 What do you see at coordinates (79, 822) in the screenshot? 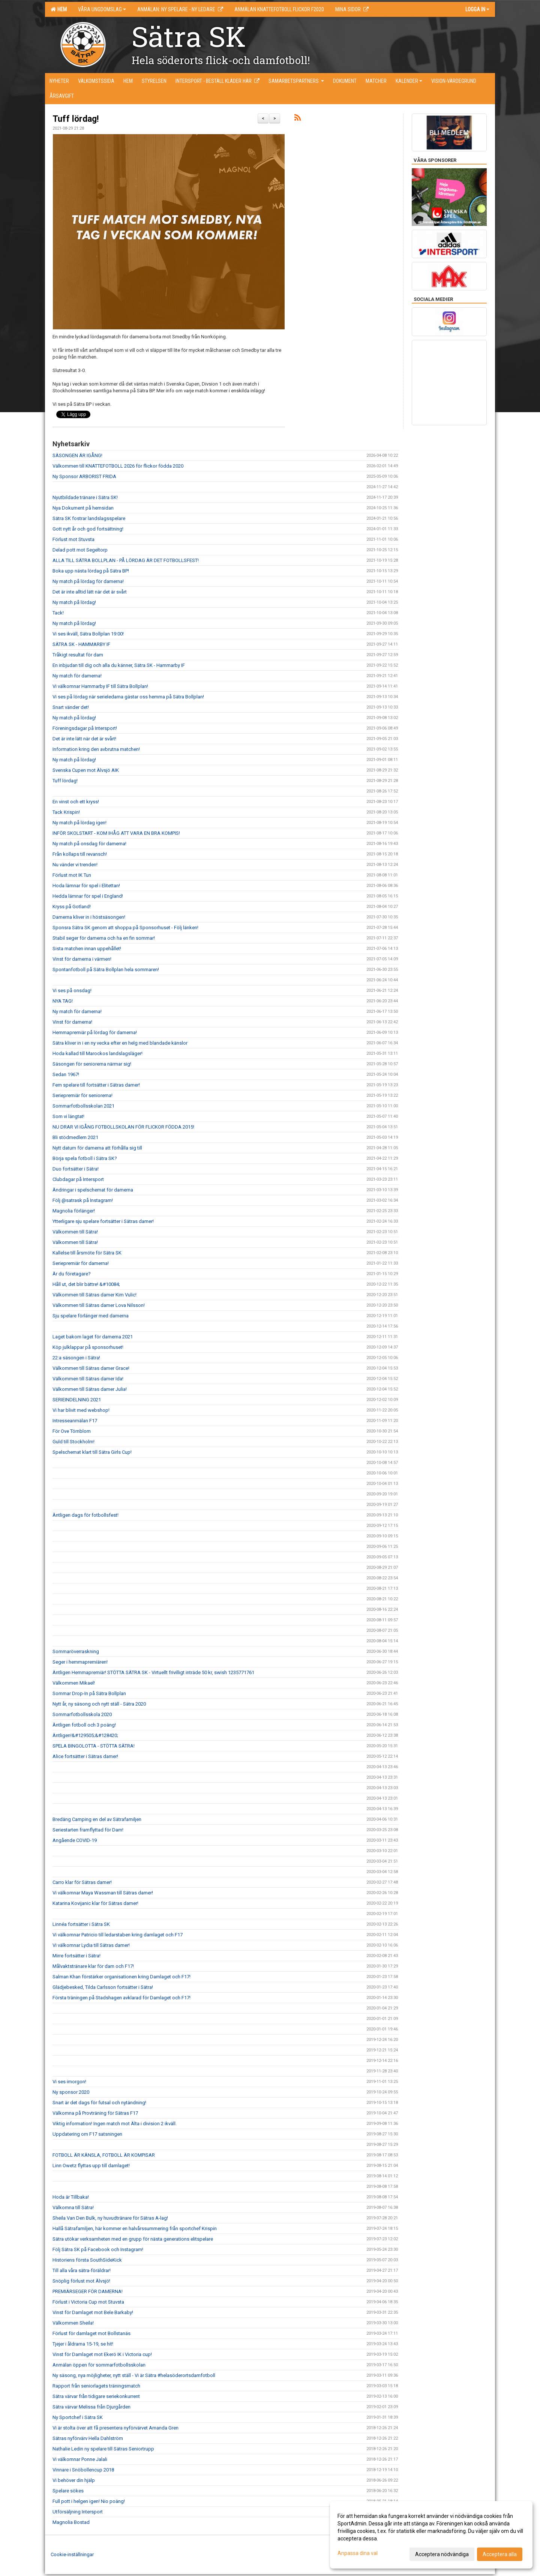
I see `Ny match på lördag igen!` at bounding box center [79, 822].